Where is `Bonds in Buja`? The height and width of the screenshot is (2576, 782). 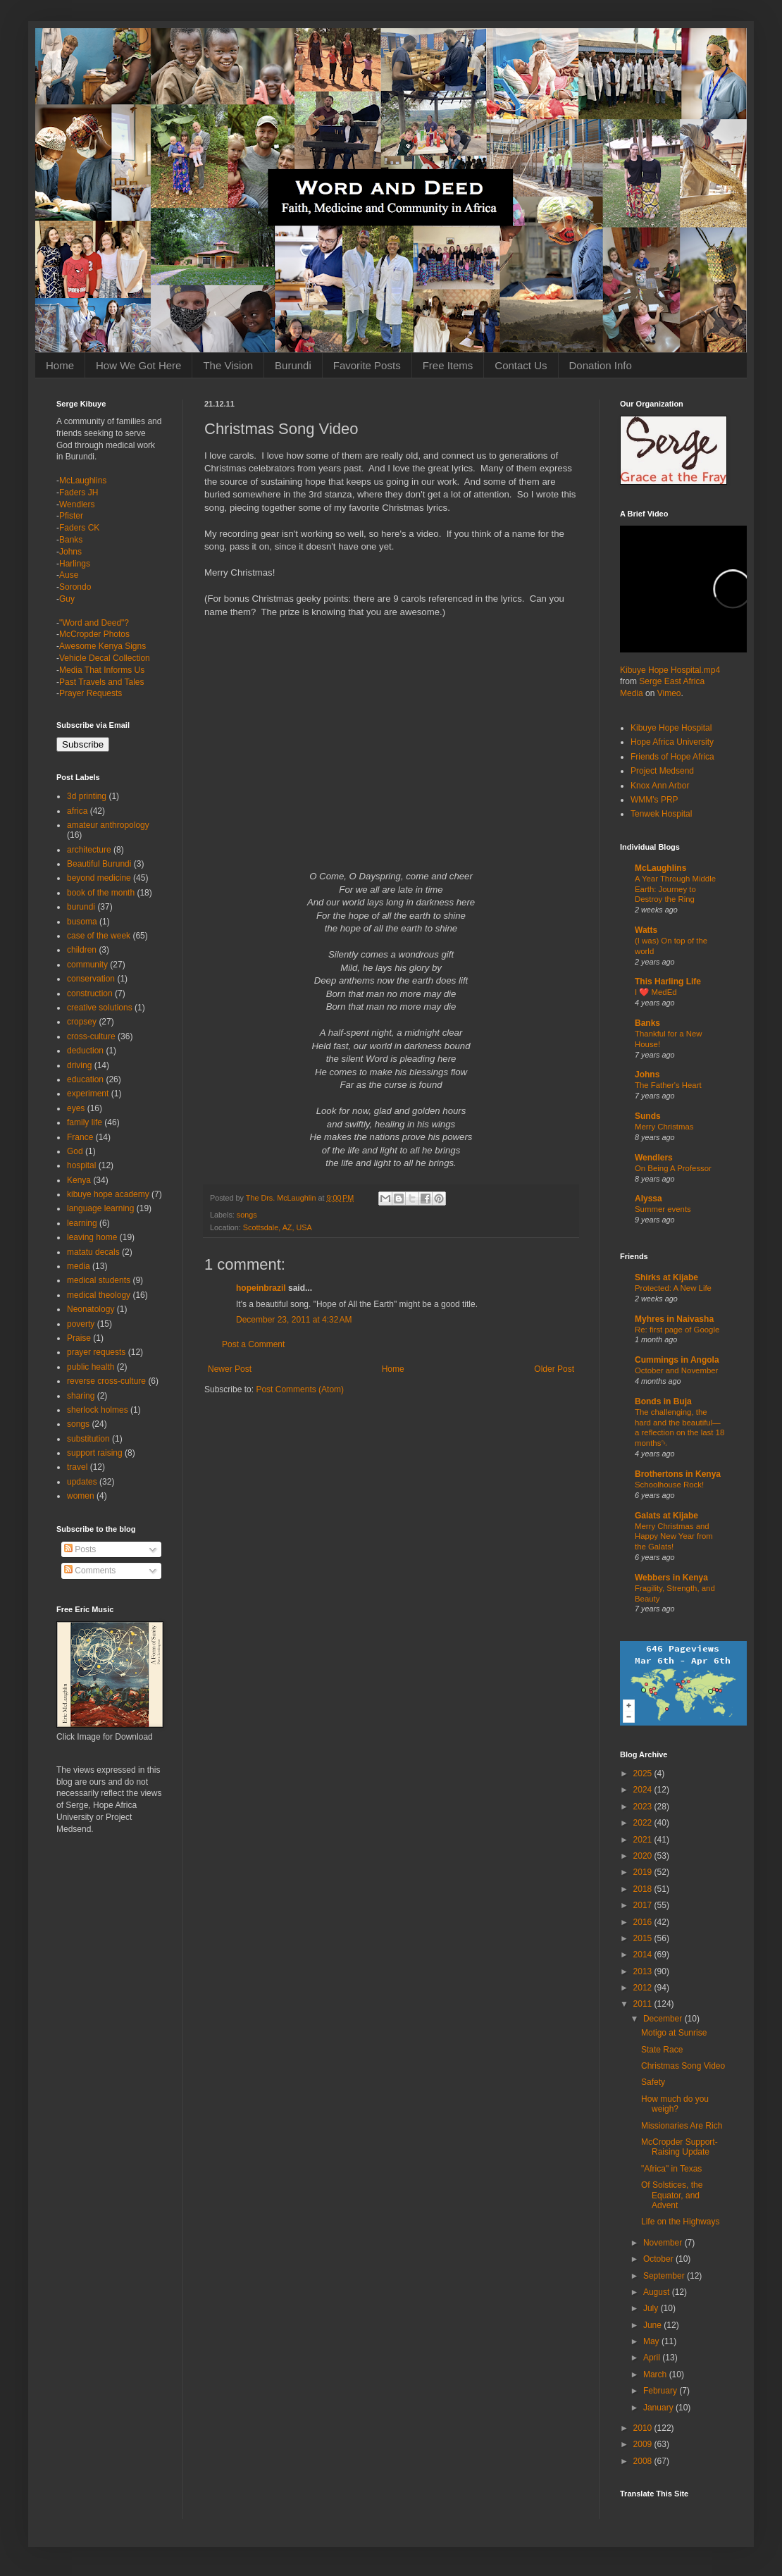 Bonds in Buja is located at coordinates (663, 1401).